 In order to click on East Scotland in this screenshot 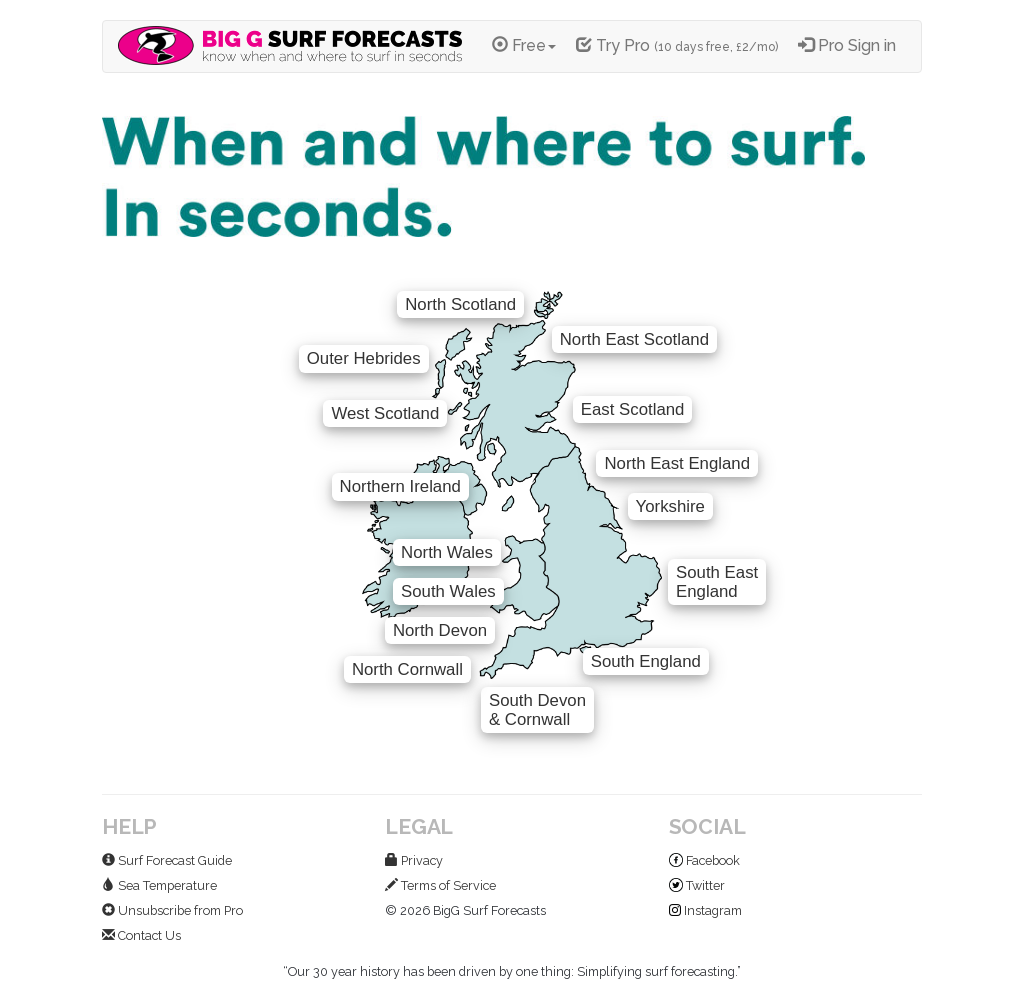, I will do `click(633, 409)`.